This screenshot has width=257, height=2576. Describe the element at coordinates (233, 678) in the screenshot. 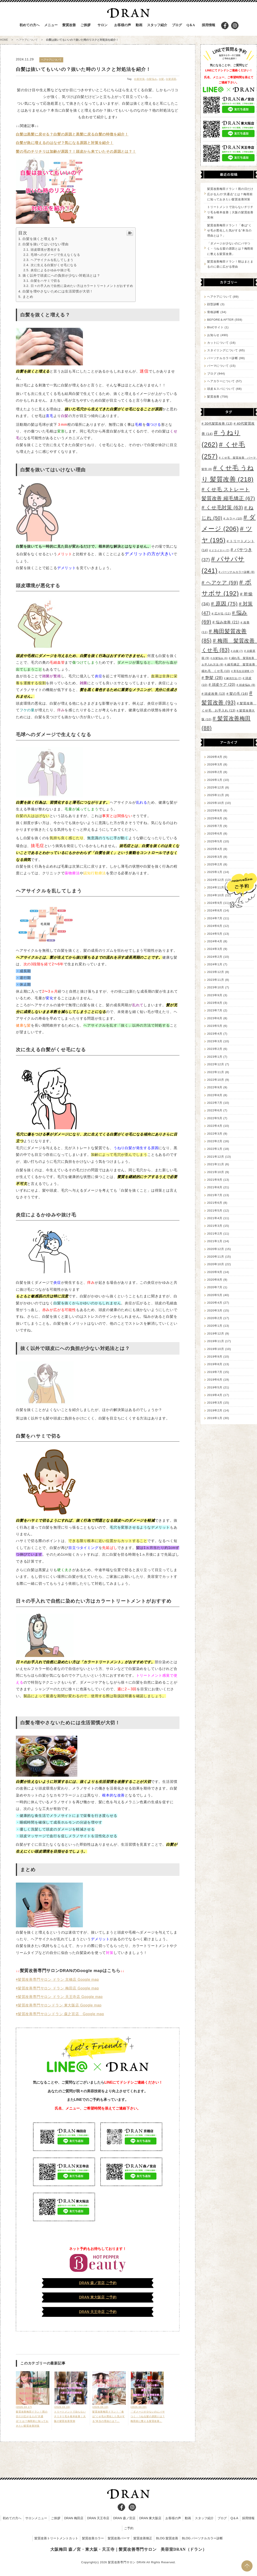

I see `解消方法 [解消方法 (7個の項目)]` at that location.